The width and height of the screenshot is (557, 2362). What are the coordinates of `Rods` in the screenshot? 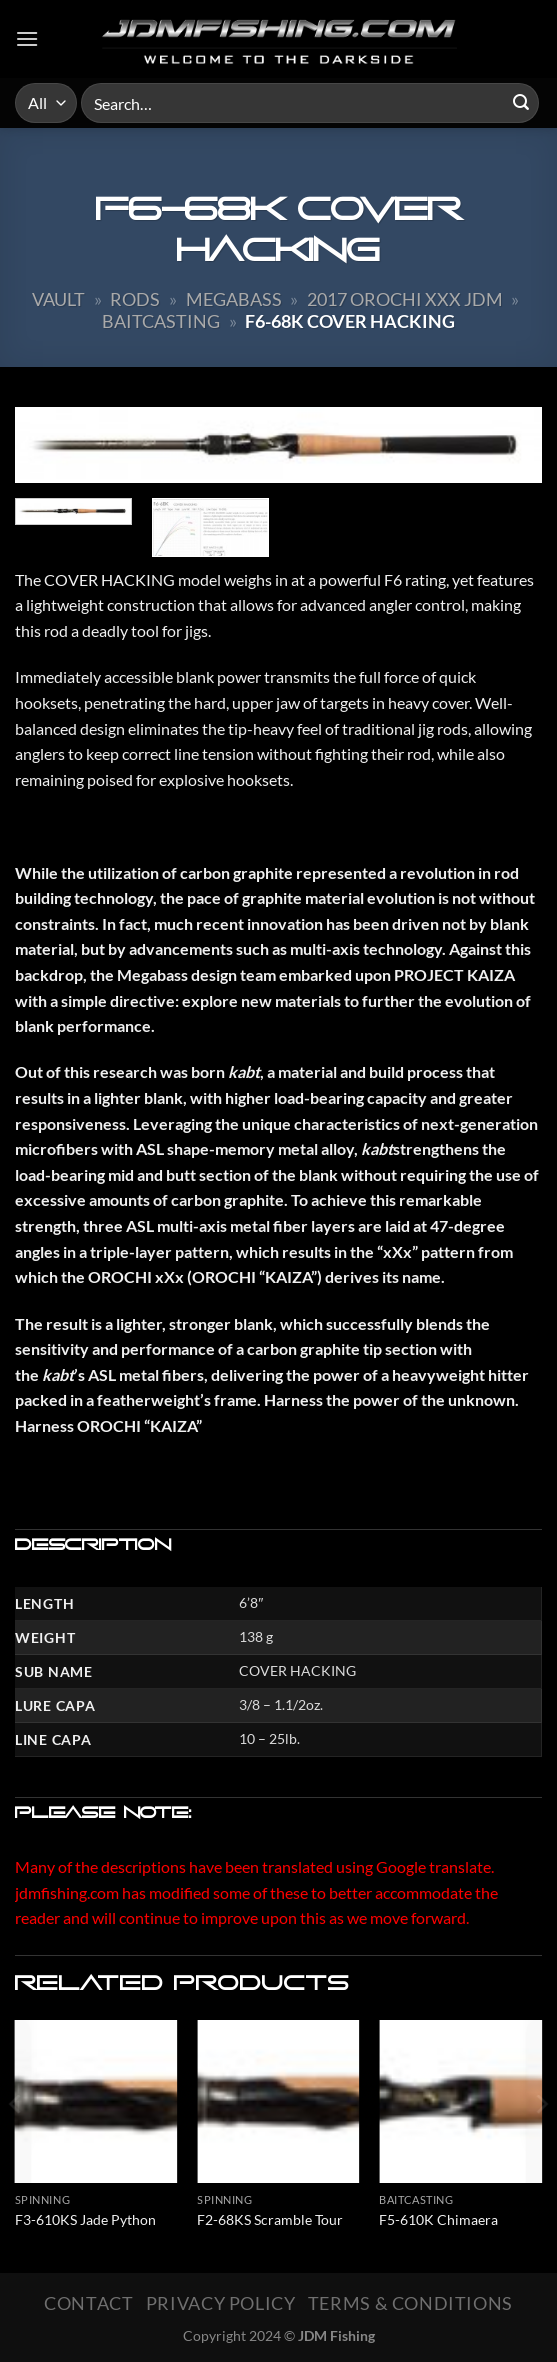 It's located at (135, 299).